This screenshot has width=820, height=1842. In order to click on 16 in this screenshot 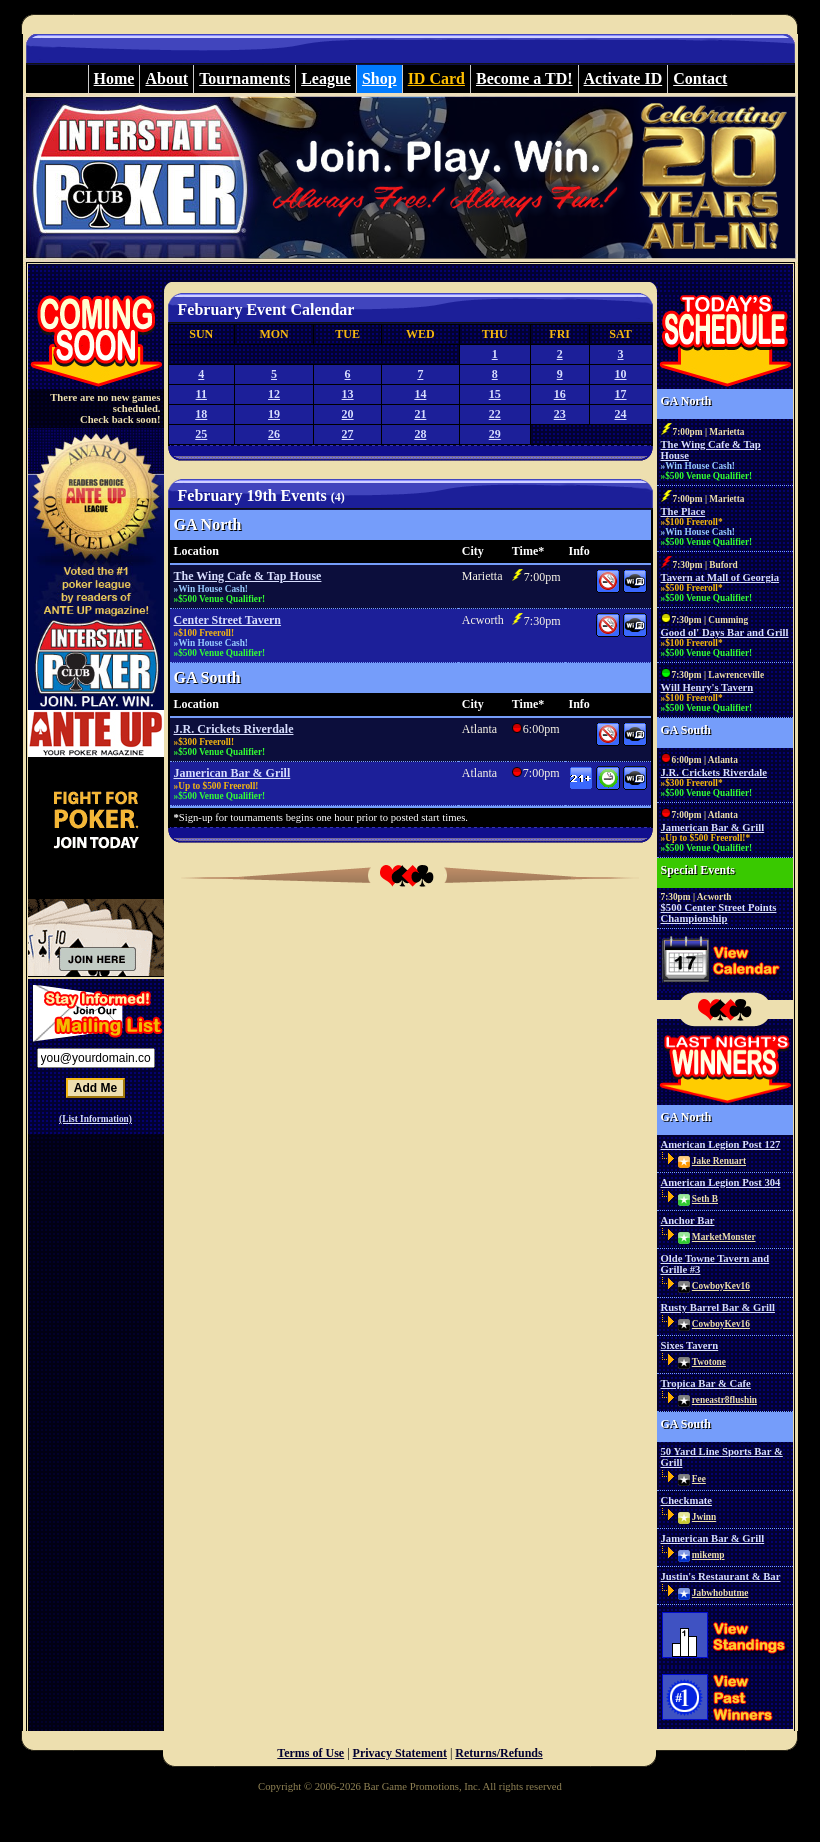, I will do `click(560, 394)`.